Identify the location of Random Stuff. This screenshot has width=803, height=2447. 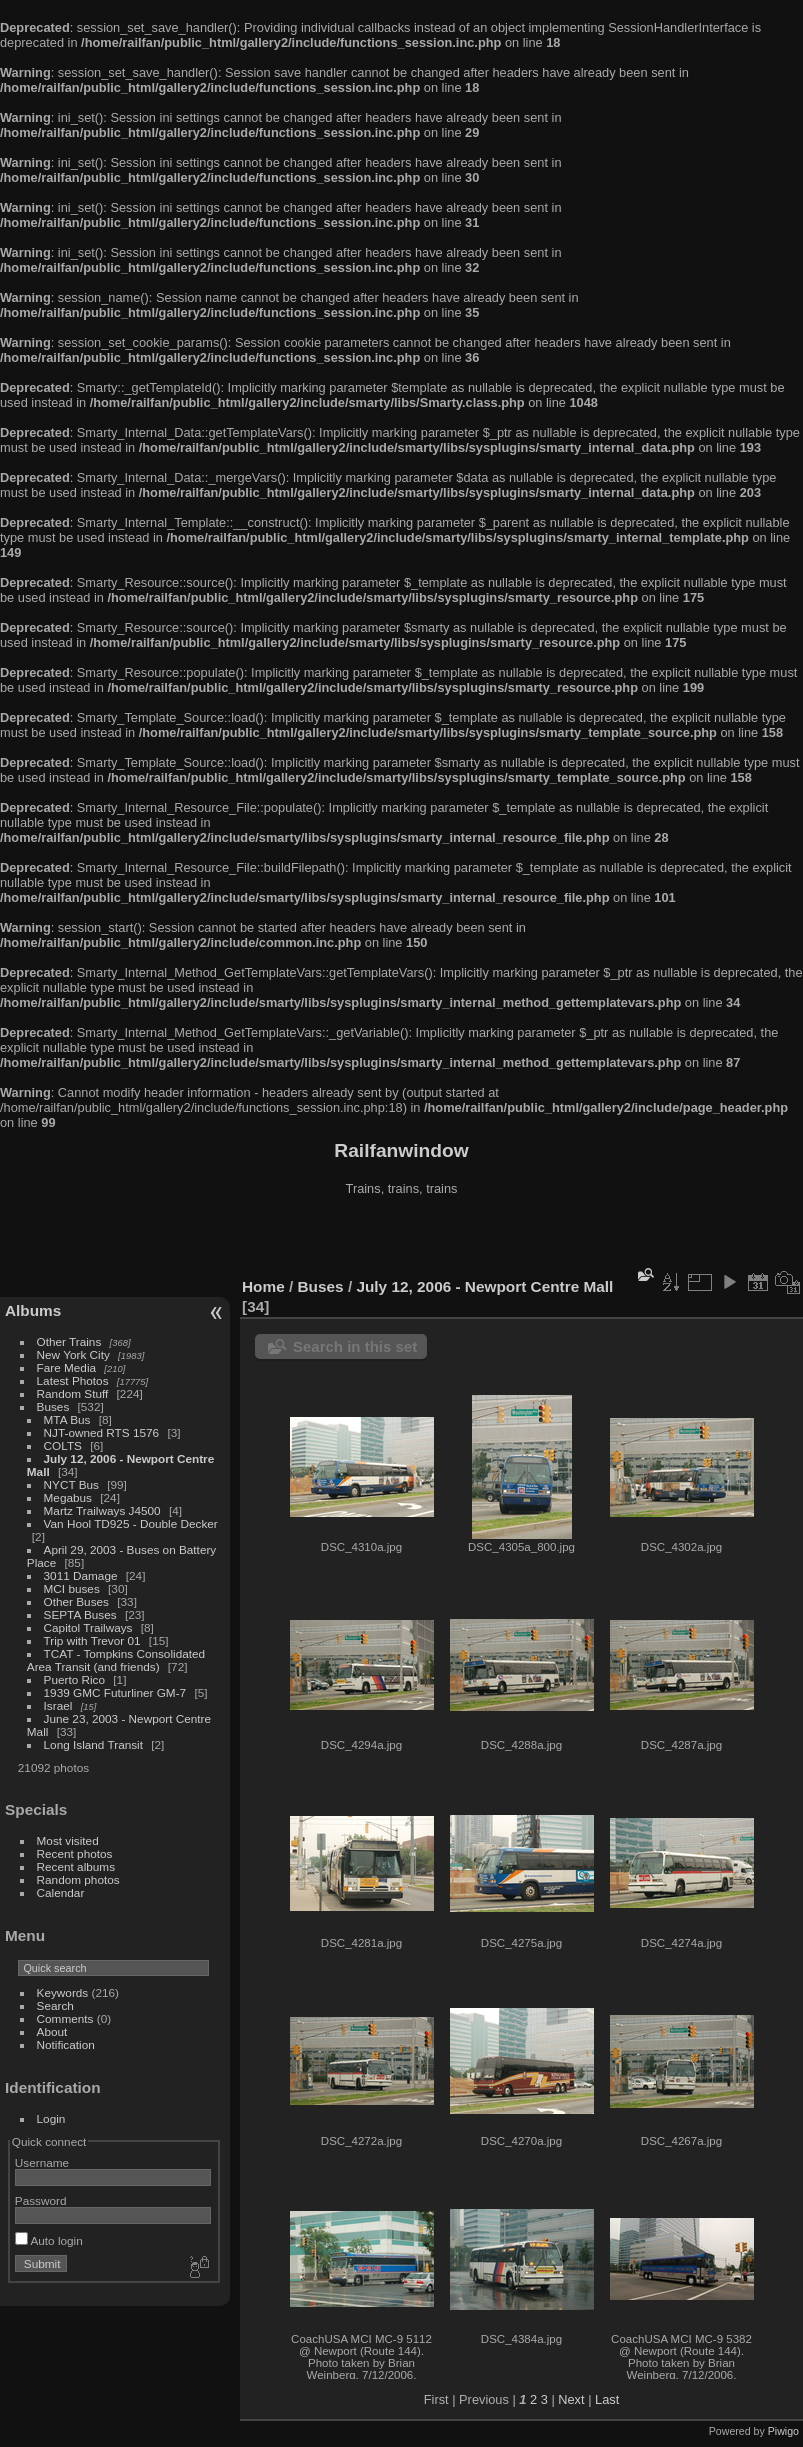
(73, 1393).